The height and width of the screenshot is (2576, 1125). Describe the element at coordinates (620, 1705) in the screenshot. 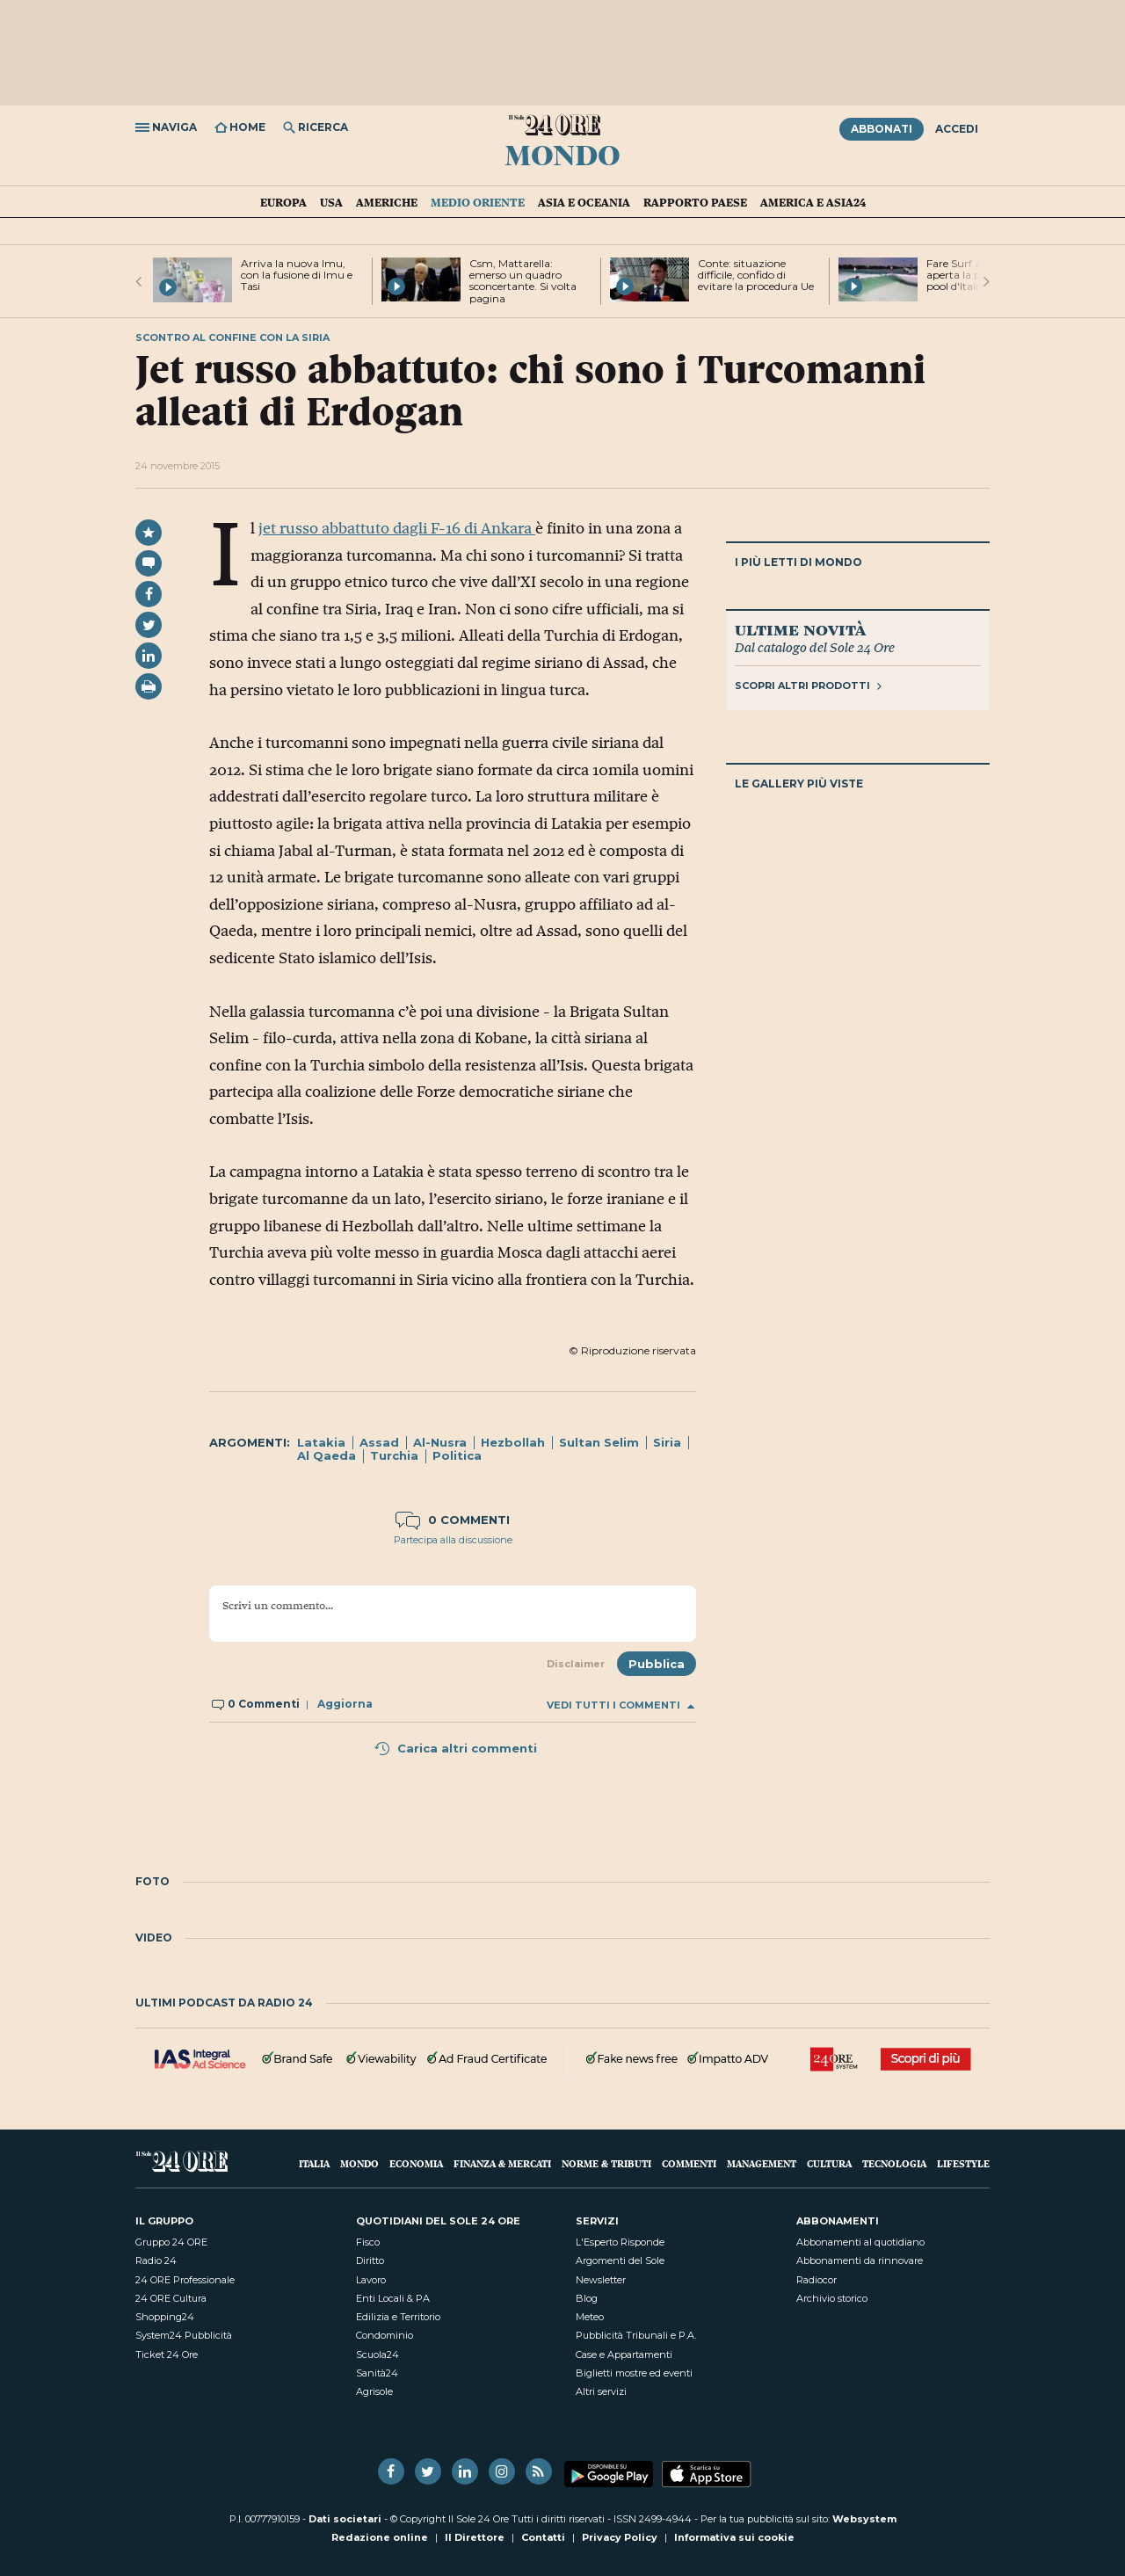

I see `Vedi tutti i commenti` at that location.